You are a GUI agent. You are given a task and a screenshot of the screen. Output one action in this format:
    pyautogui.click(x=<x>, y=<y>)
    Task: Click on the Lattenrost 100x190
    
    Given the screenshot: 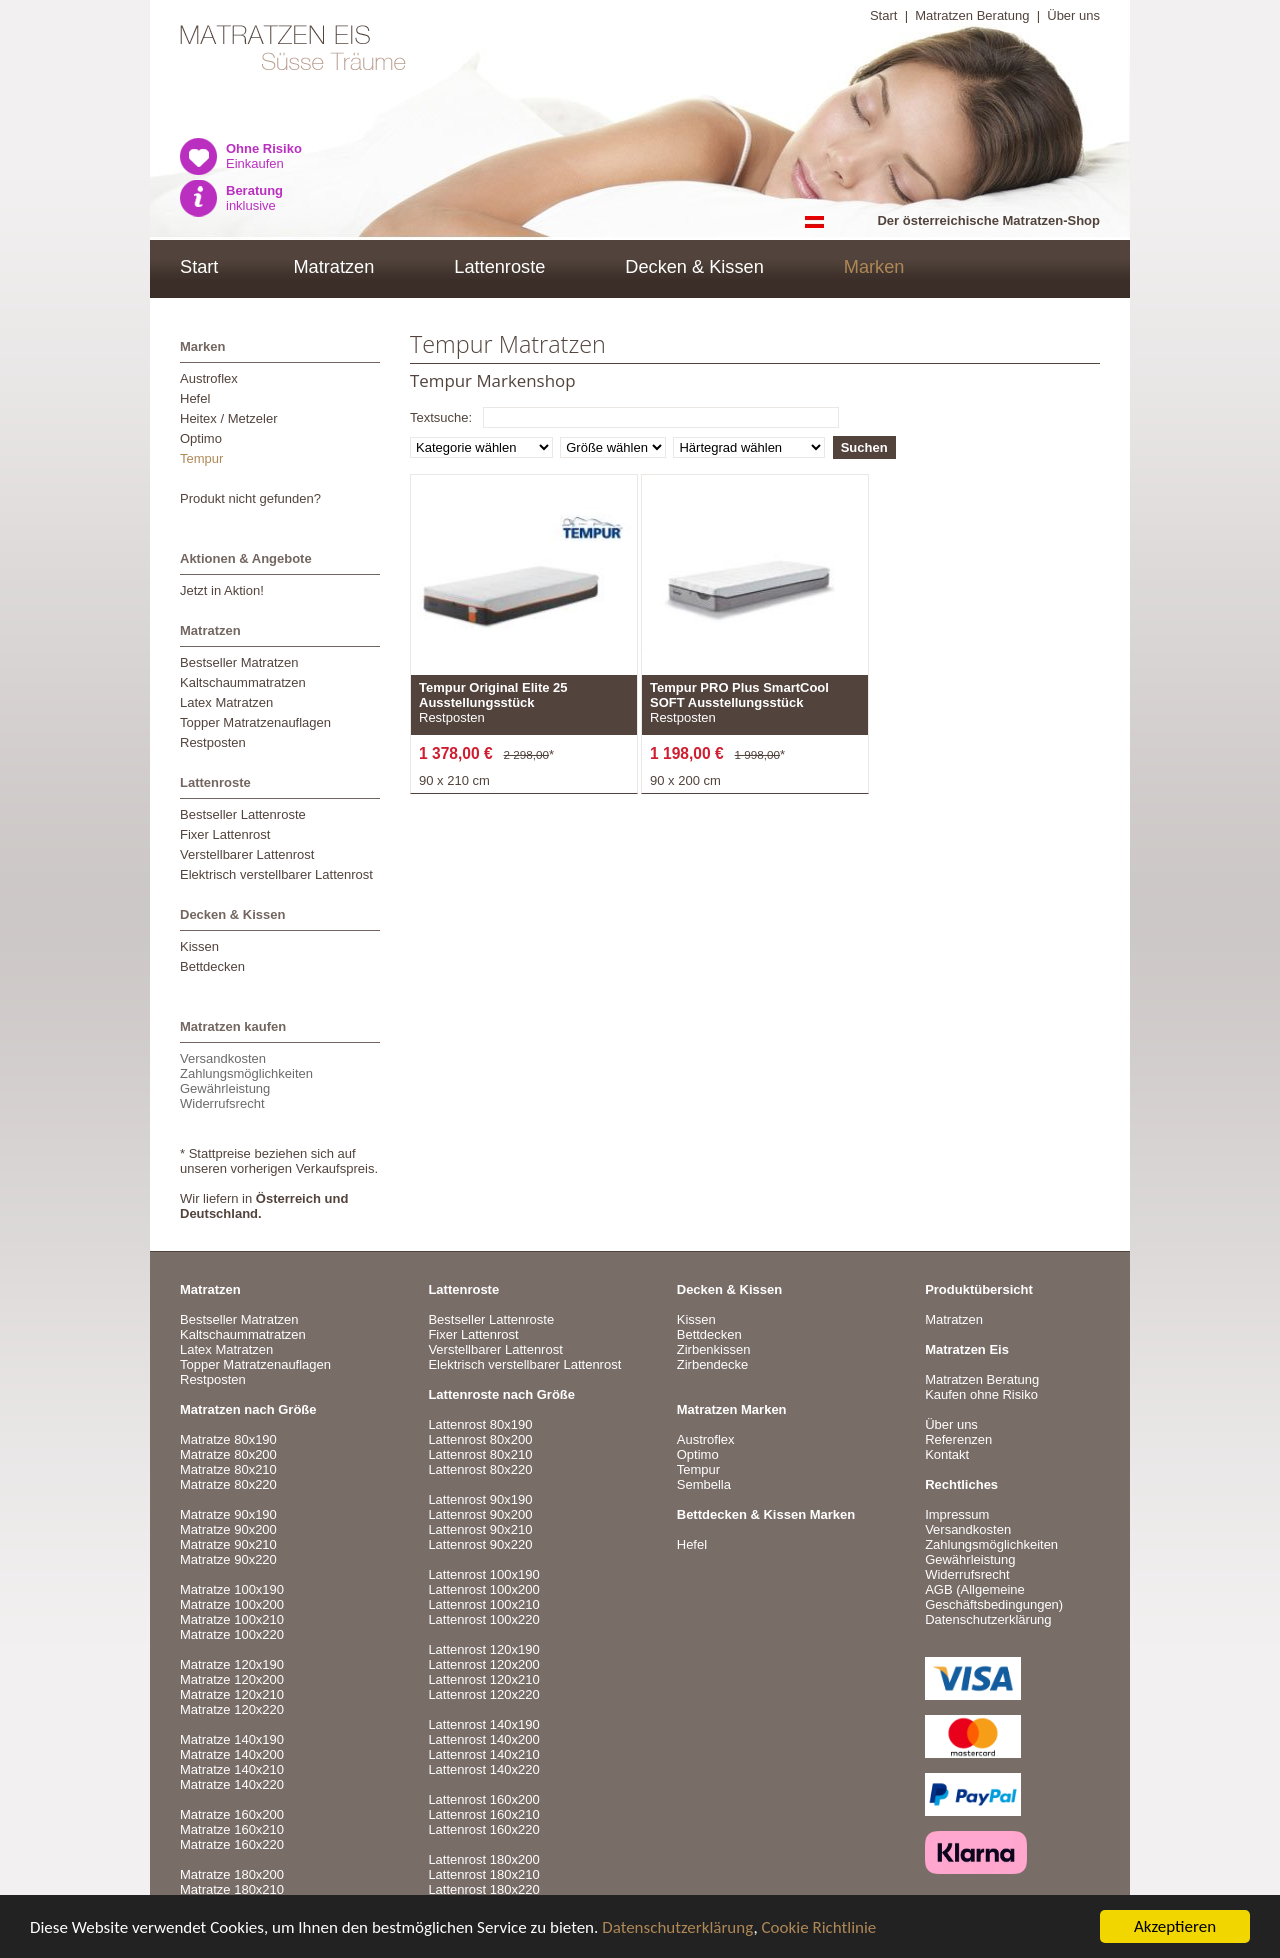 What is the action you would take?
    pyautogui.click(x=483, y=1574)
    